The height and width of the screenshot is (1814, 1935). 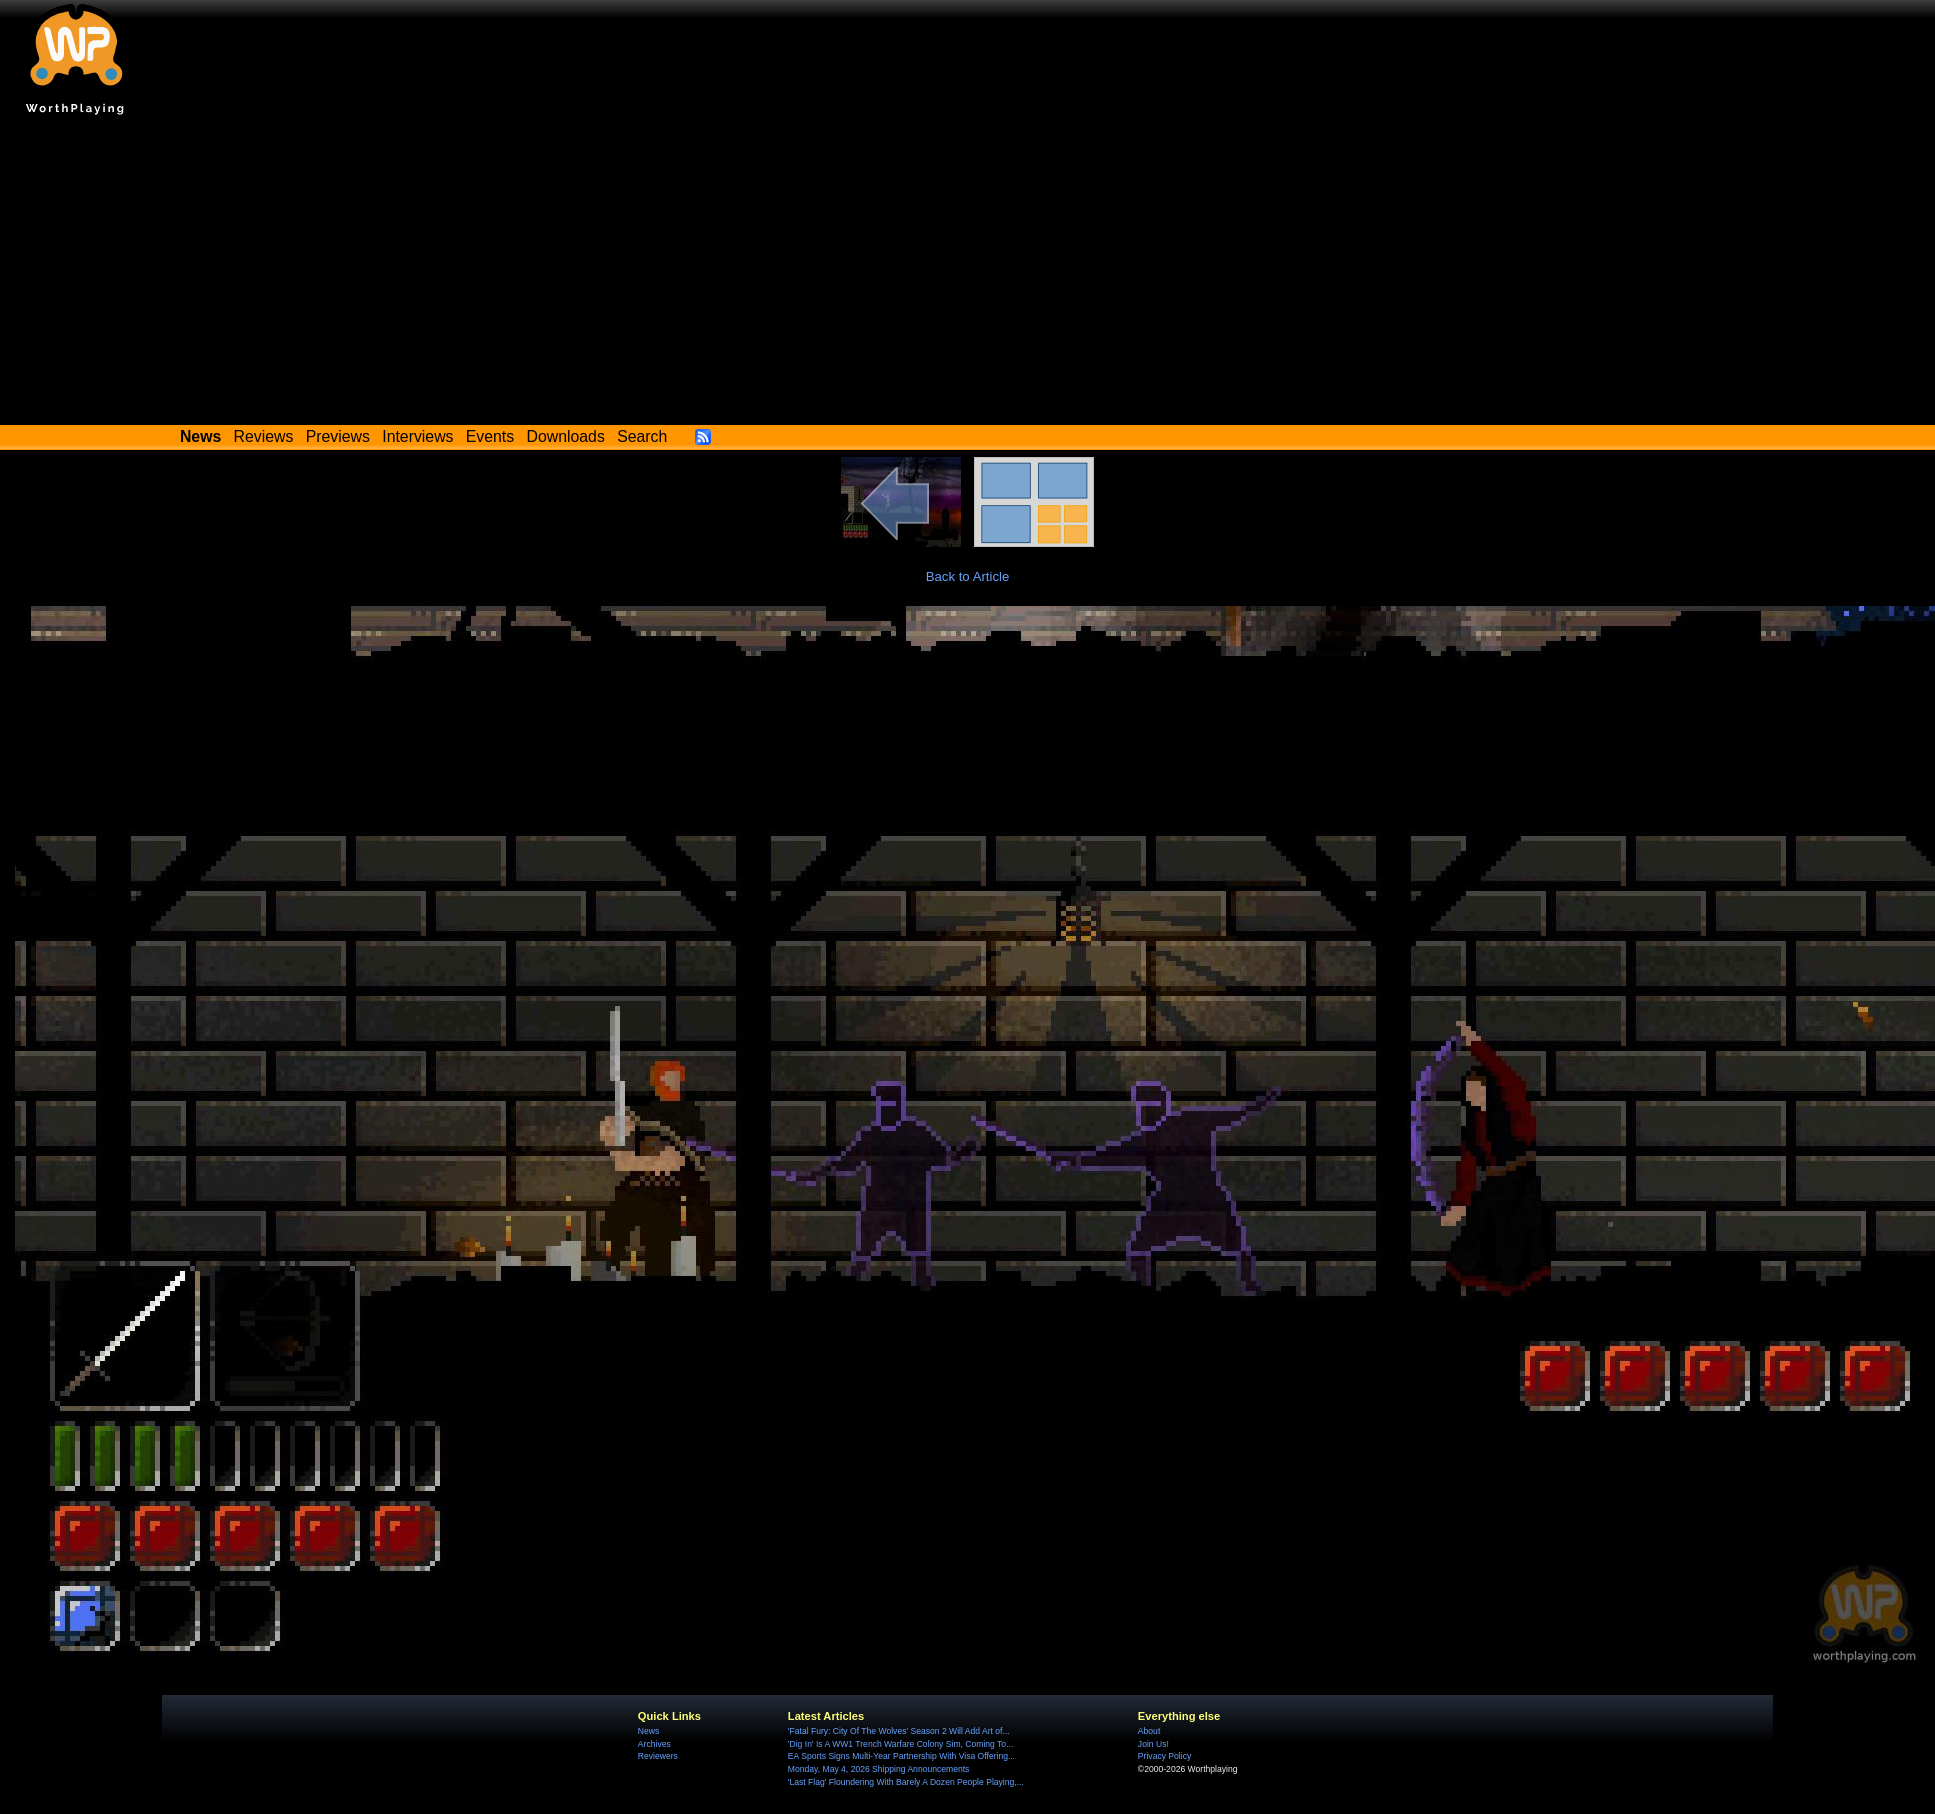 I want to click on Join Us!, so click(x=1153, y=1744).